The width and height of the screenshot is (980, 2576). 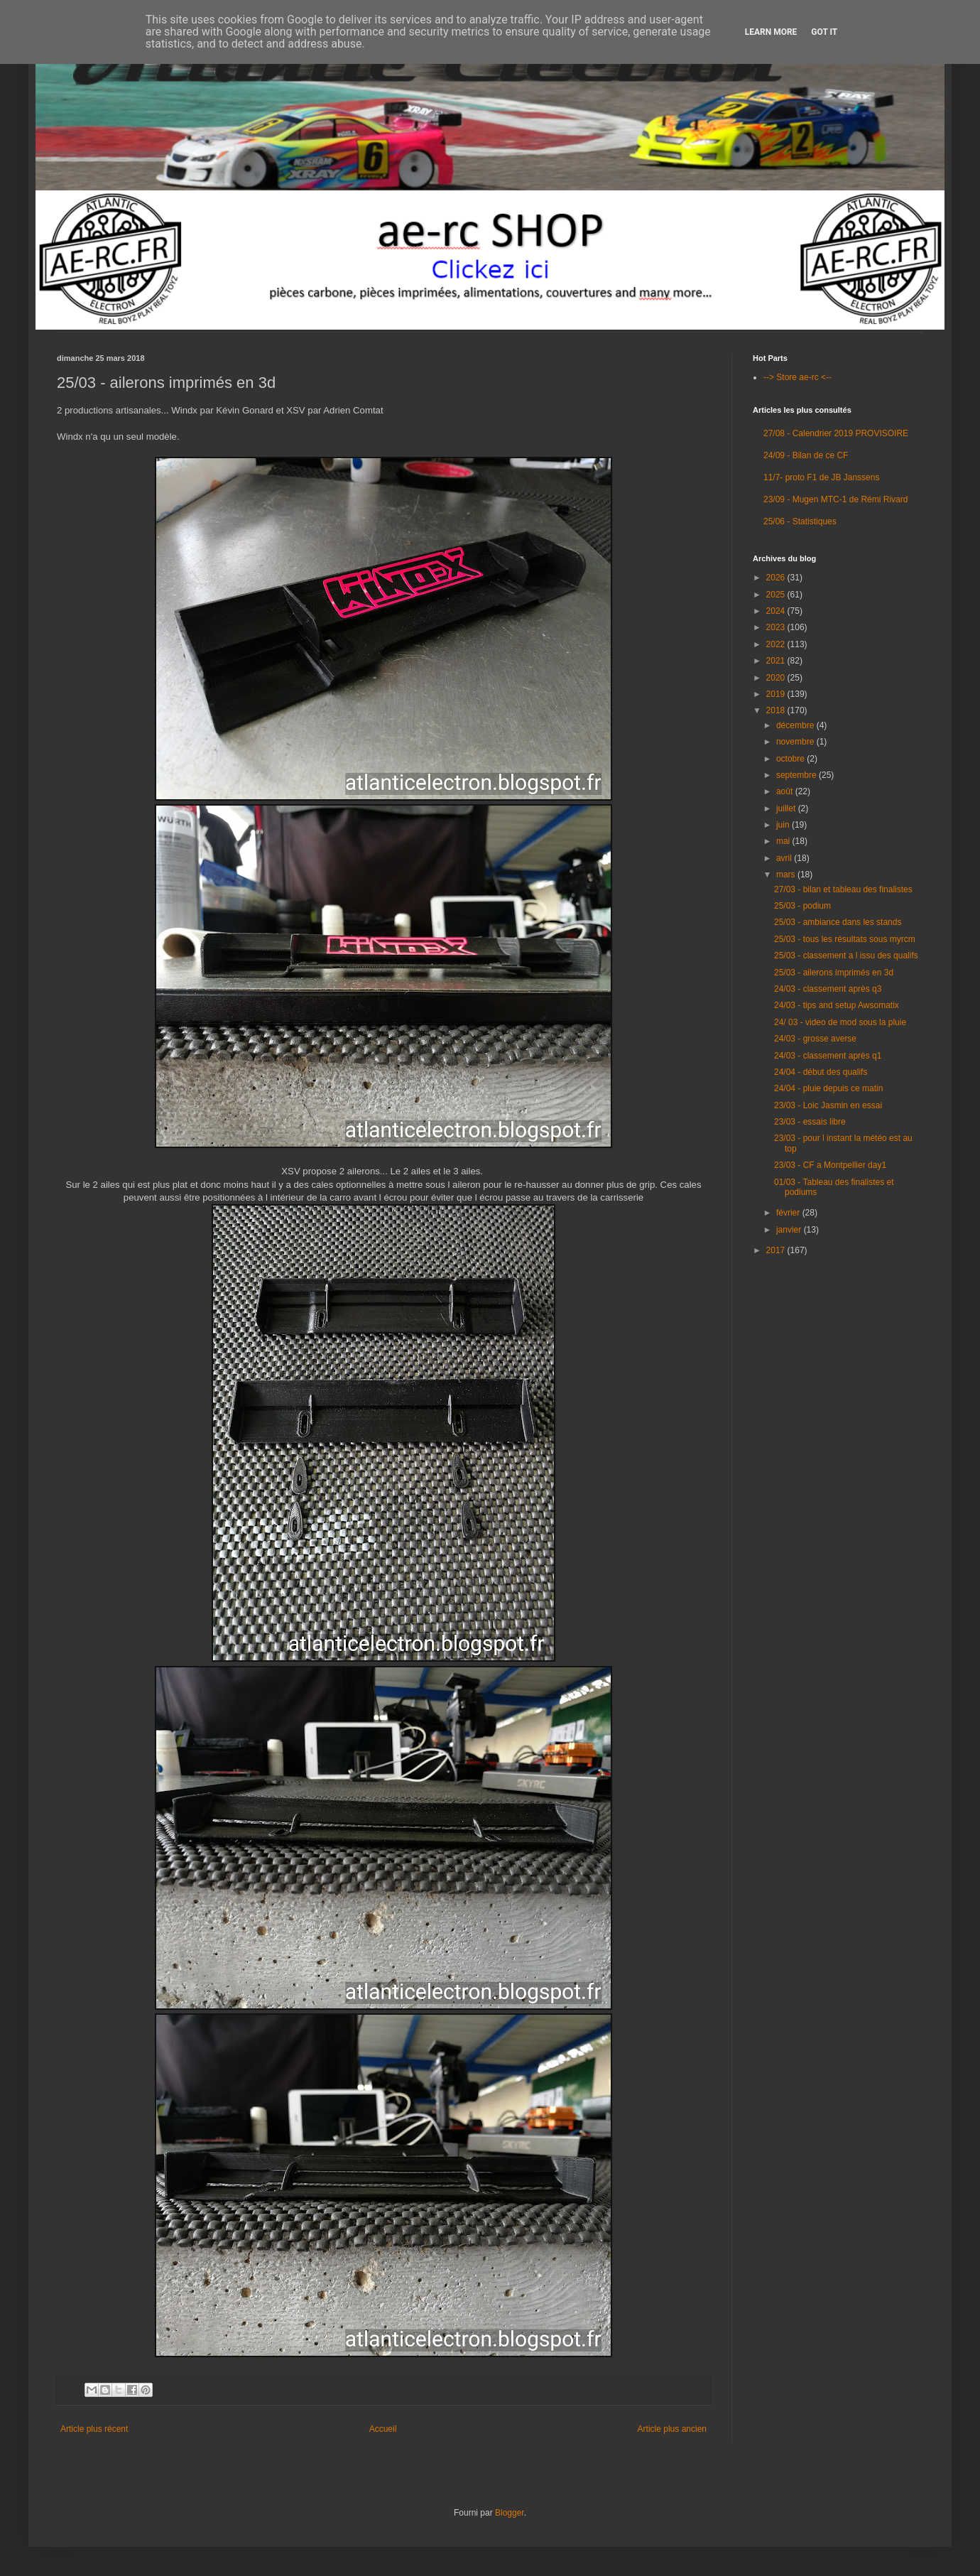 What do you see at coordinates (785, 791) in the screenshot?
I see `août` at bounding box center [785, 791].